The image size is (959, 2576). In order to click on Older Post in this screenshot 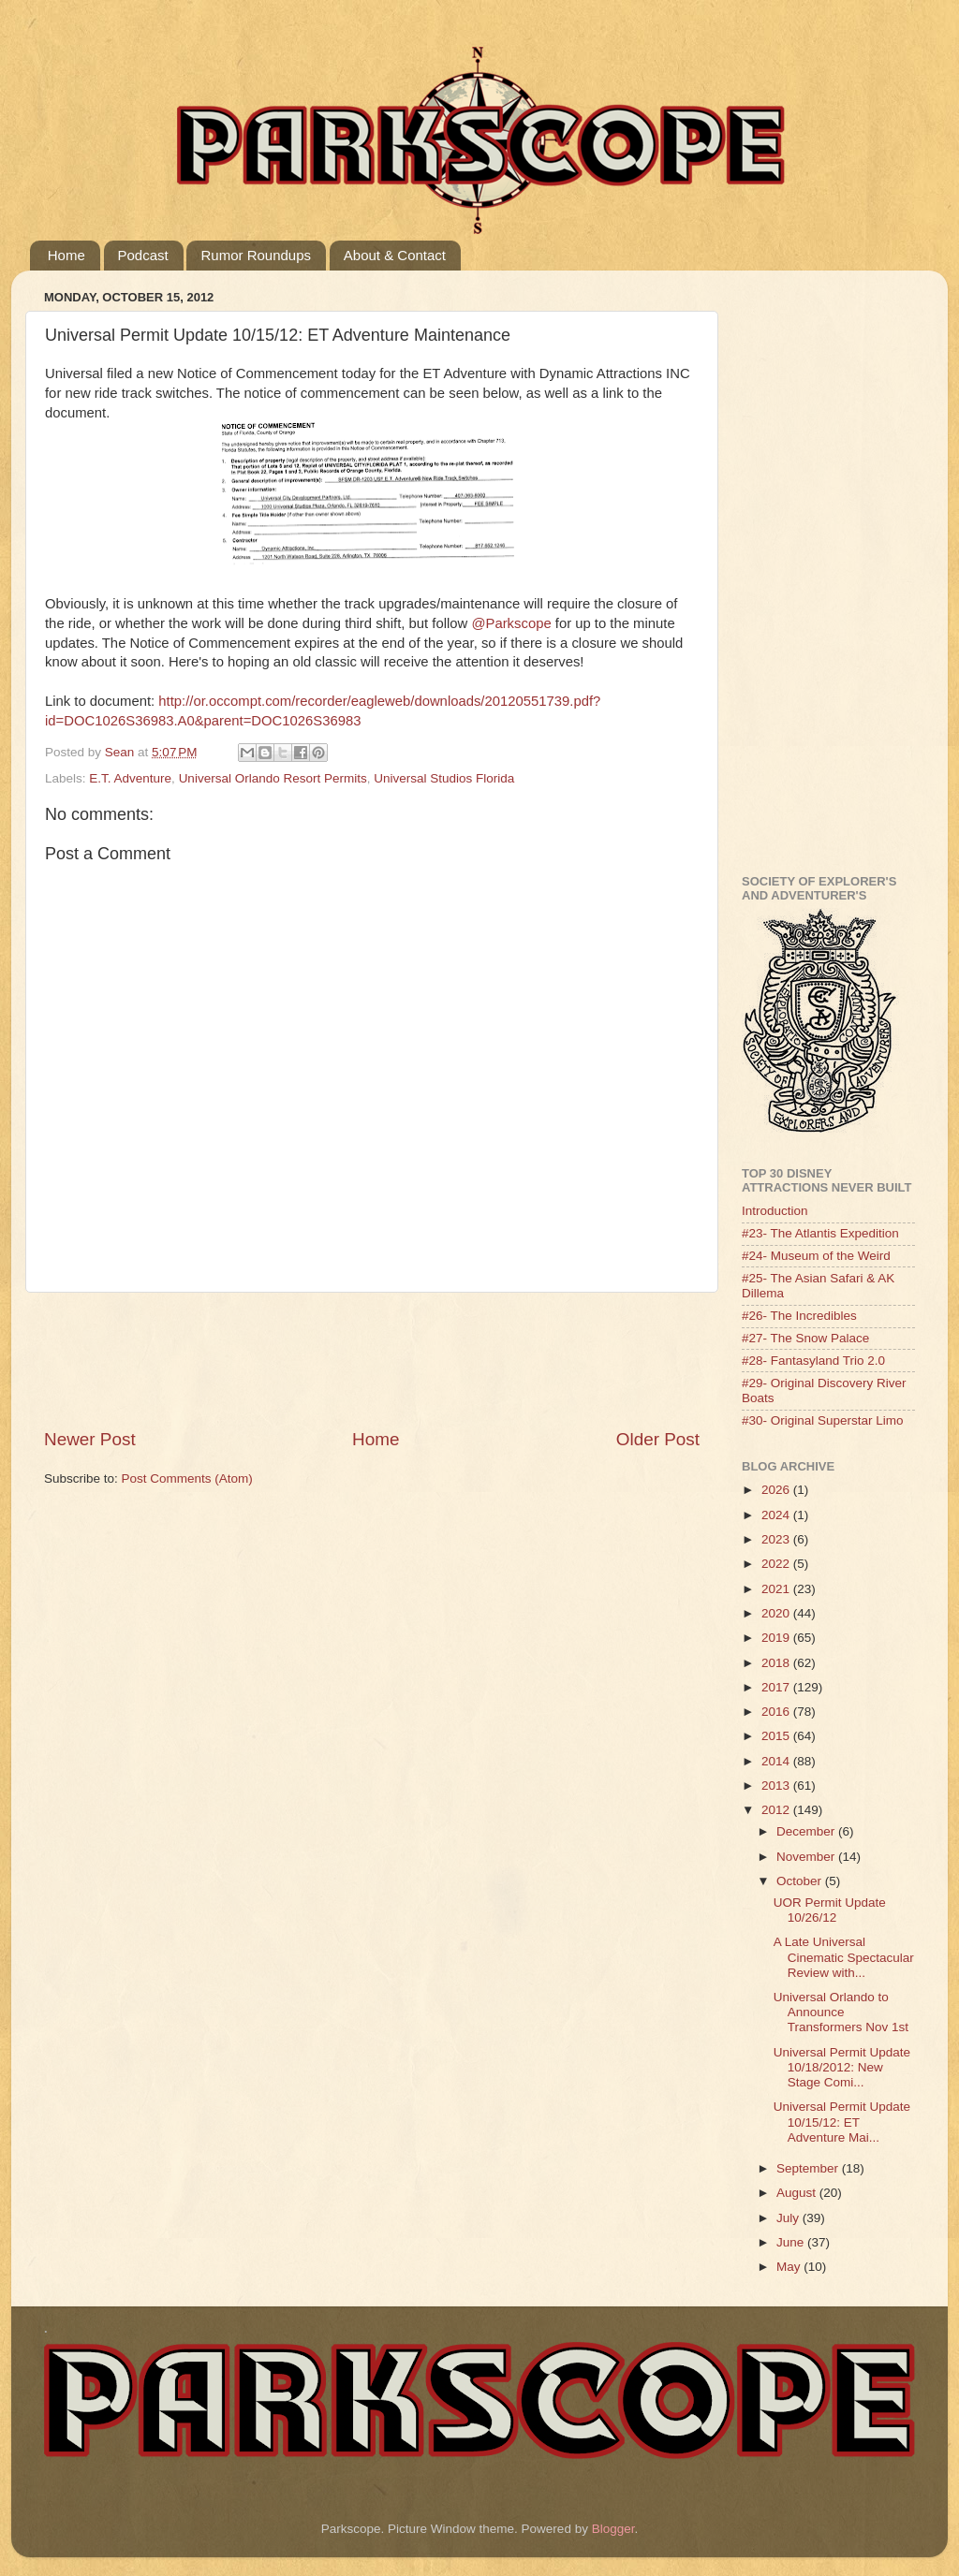, I will do `click(658, 1439)`.